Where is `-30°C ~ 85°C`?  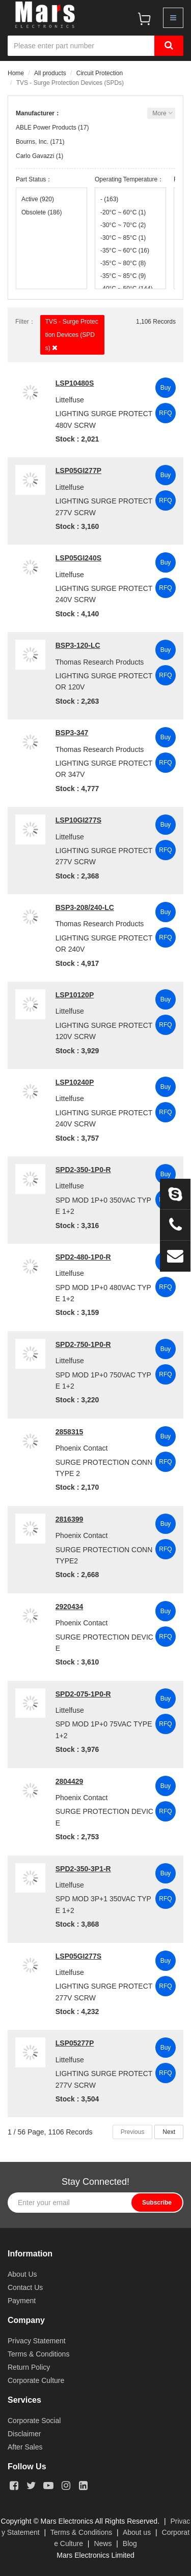 -30°C ~ 85°C is located at coordinates (123, 237).